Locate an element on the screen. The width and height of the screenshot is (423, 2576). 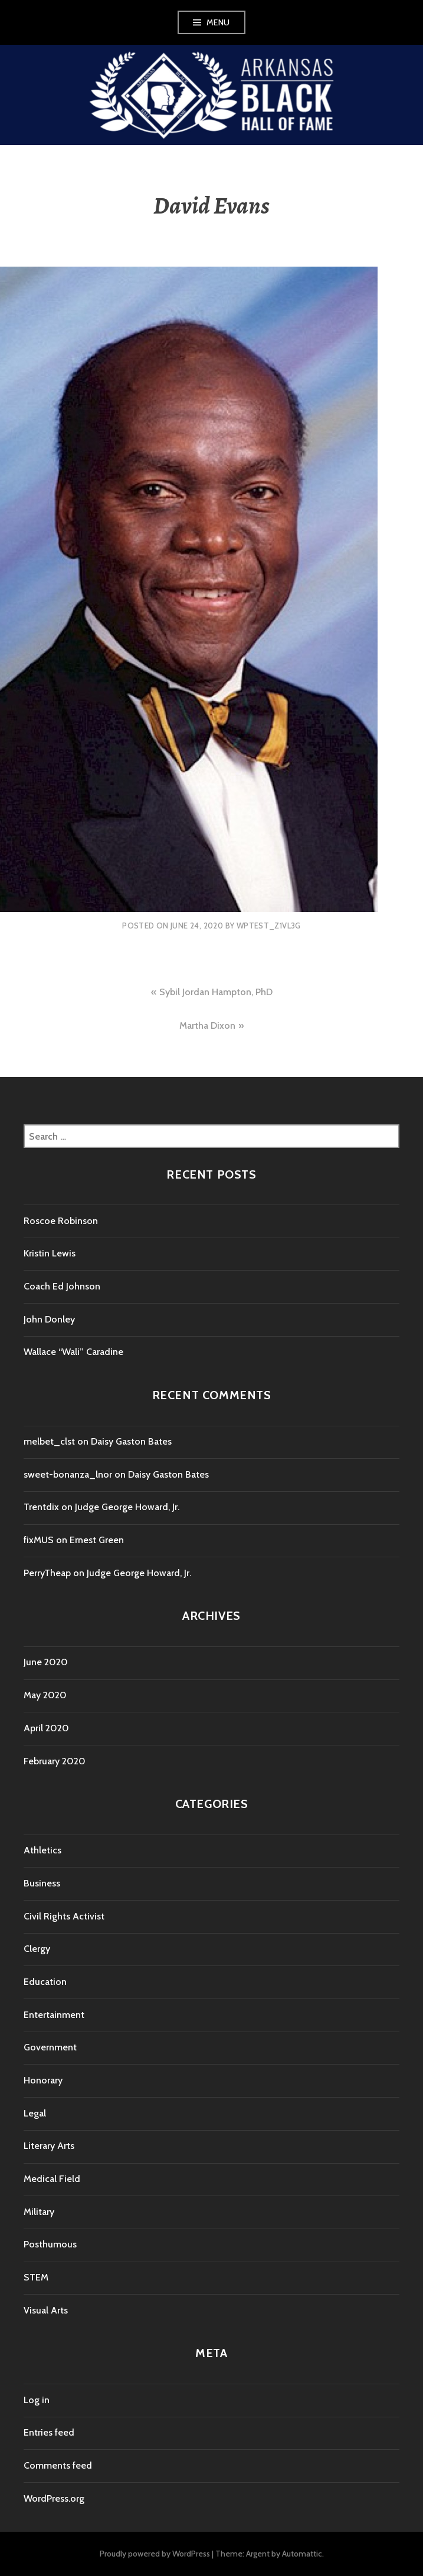
Wallace “Wali” Caradine is located at coordinates (73, 1351).